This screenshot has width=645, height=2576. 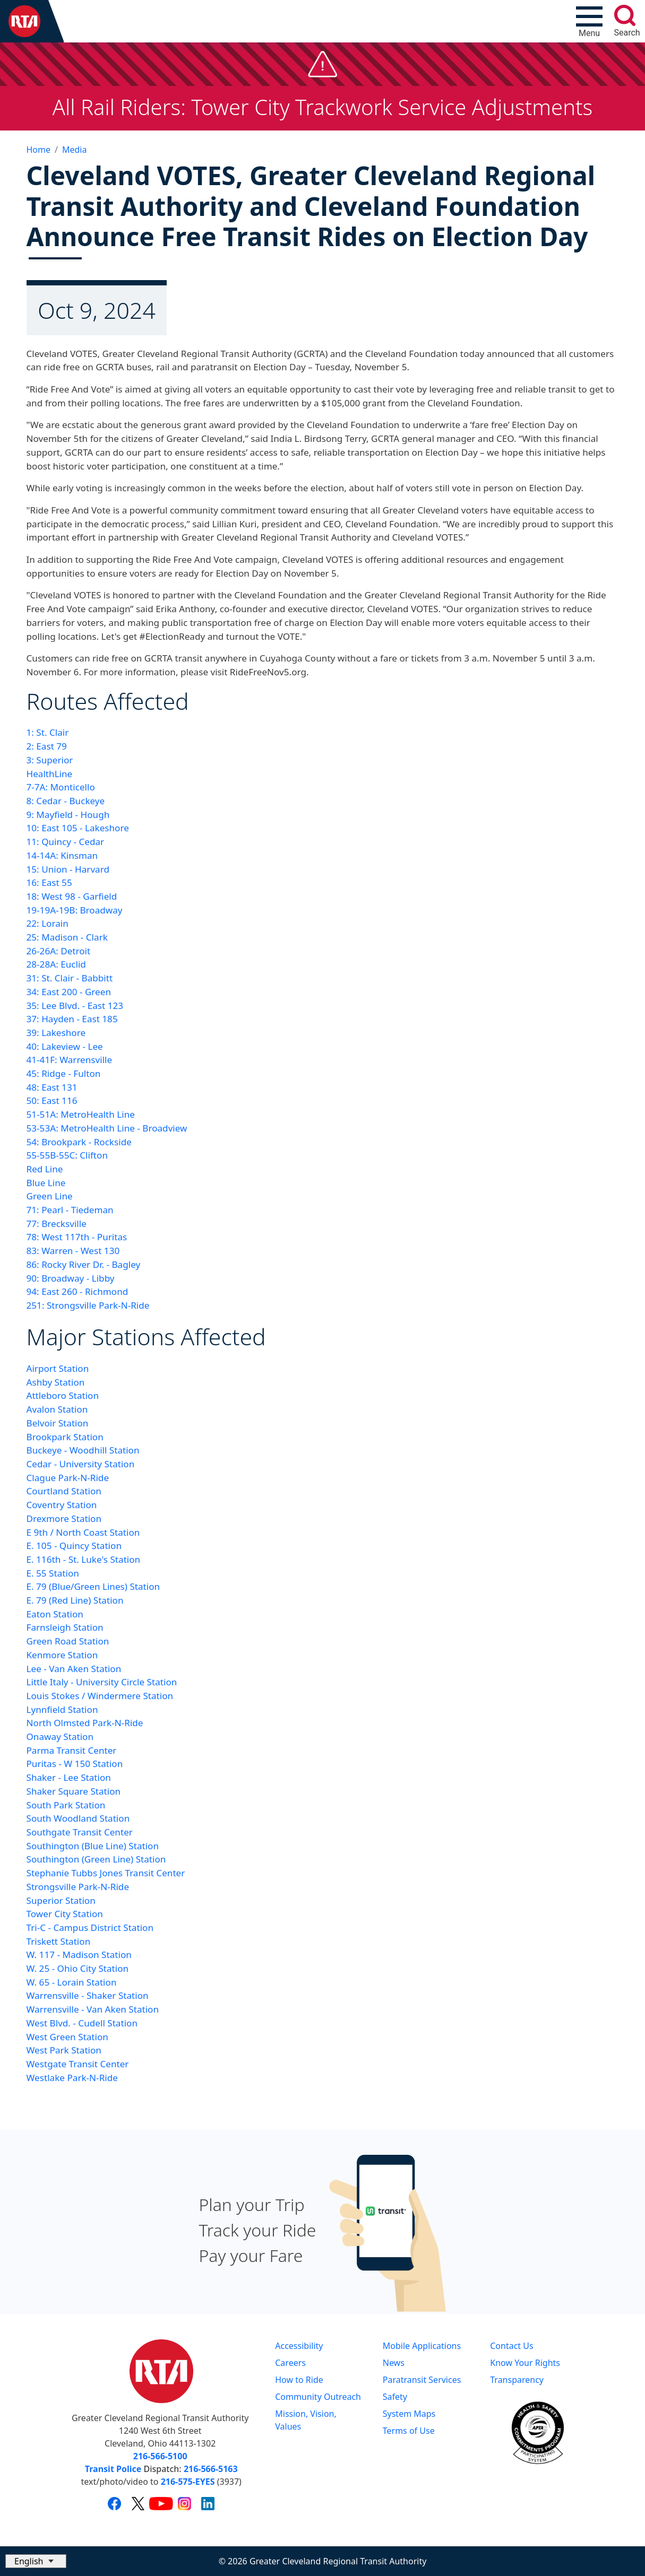 I want to click on 22: Lorain, so click(x=47, y=923).